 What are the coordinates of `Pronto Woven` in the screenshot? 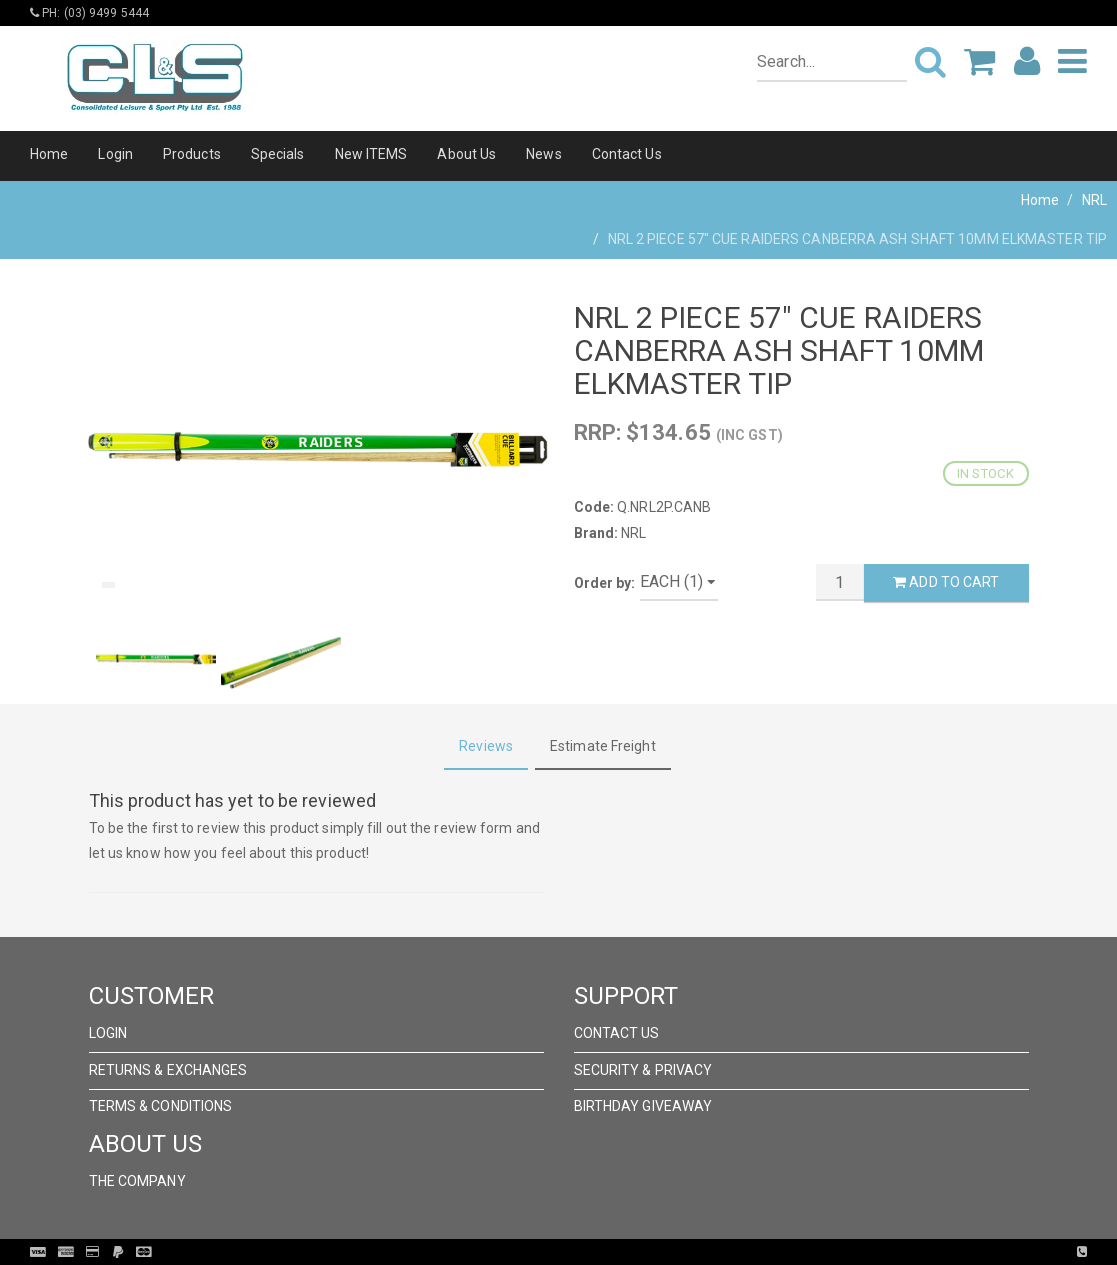 It's located at (600, 1252).